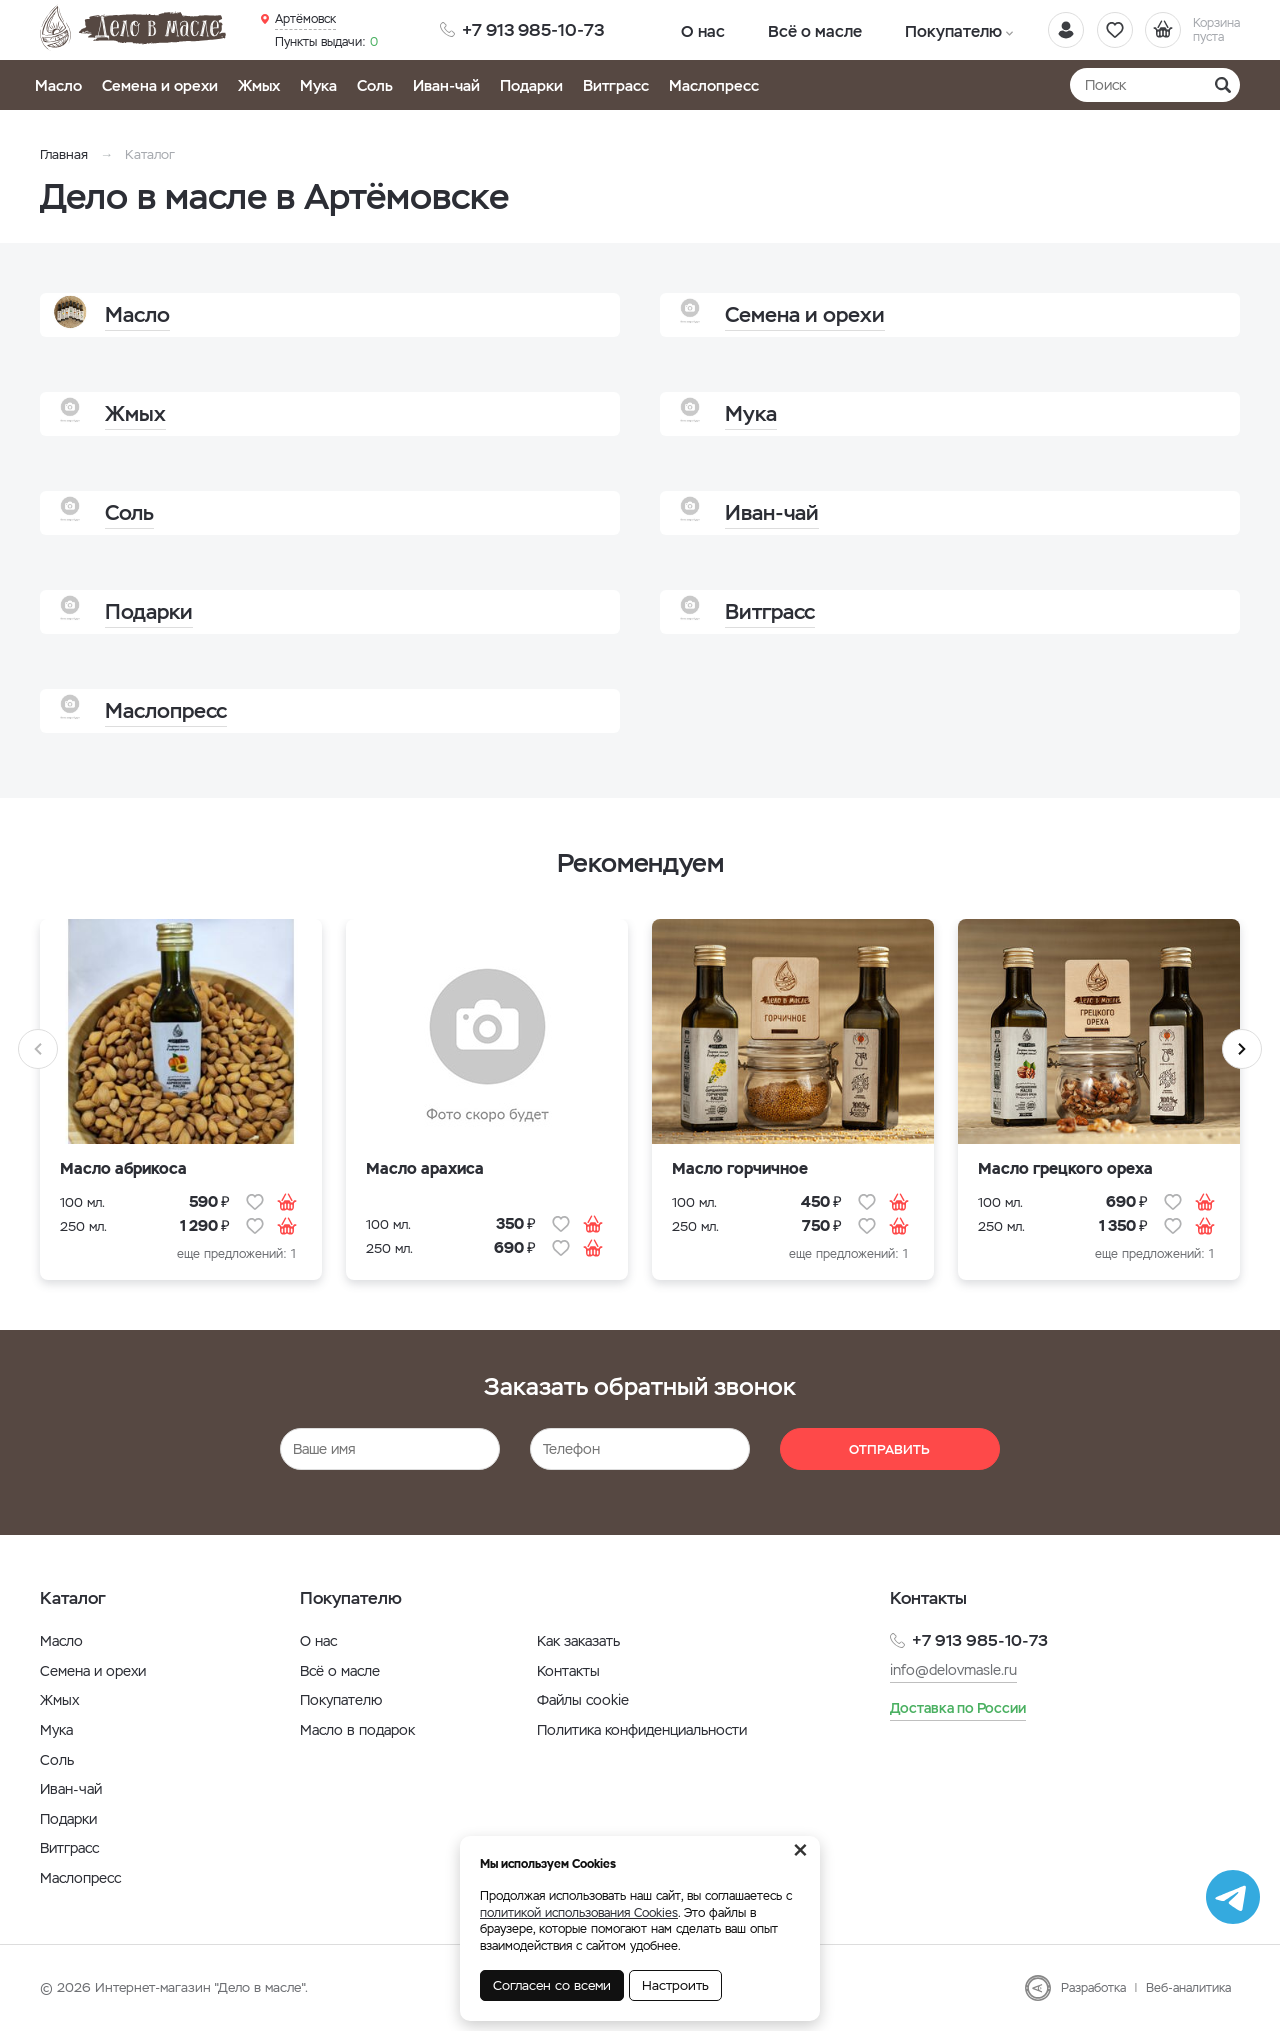 The height and width of the screenshot is (2031, 1280). Describe the element at coordinates (552, 1985) in the screenshot. I see `Согласен со всеми` at that location.